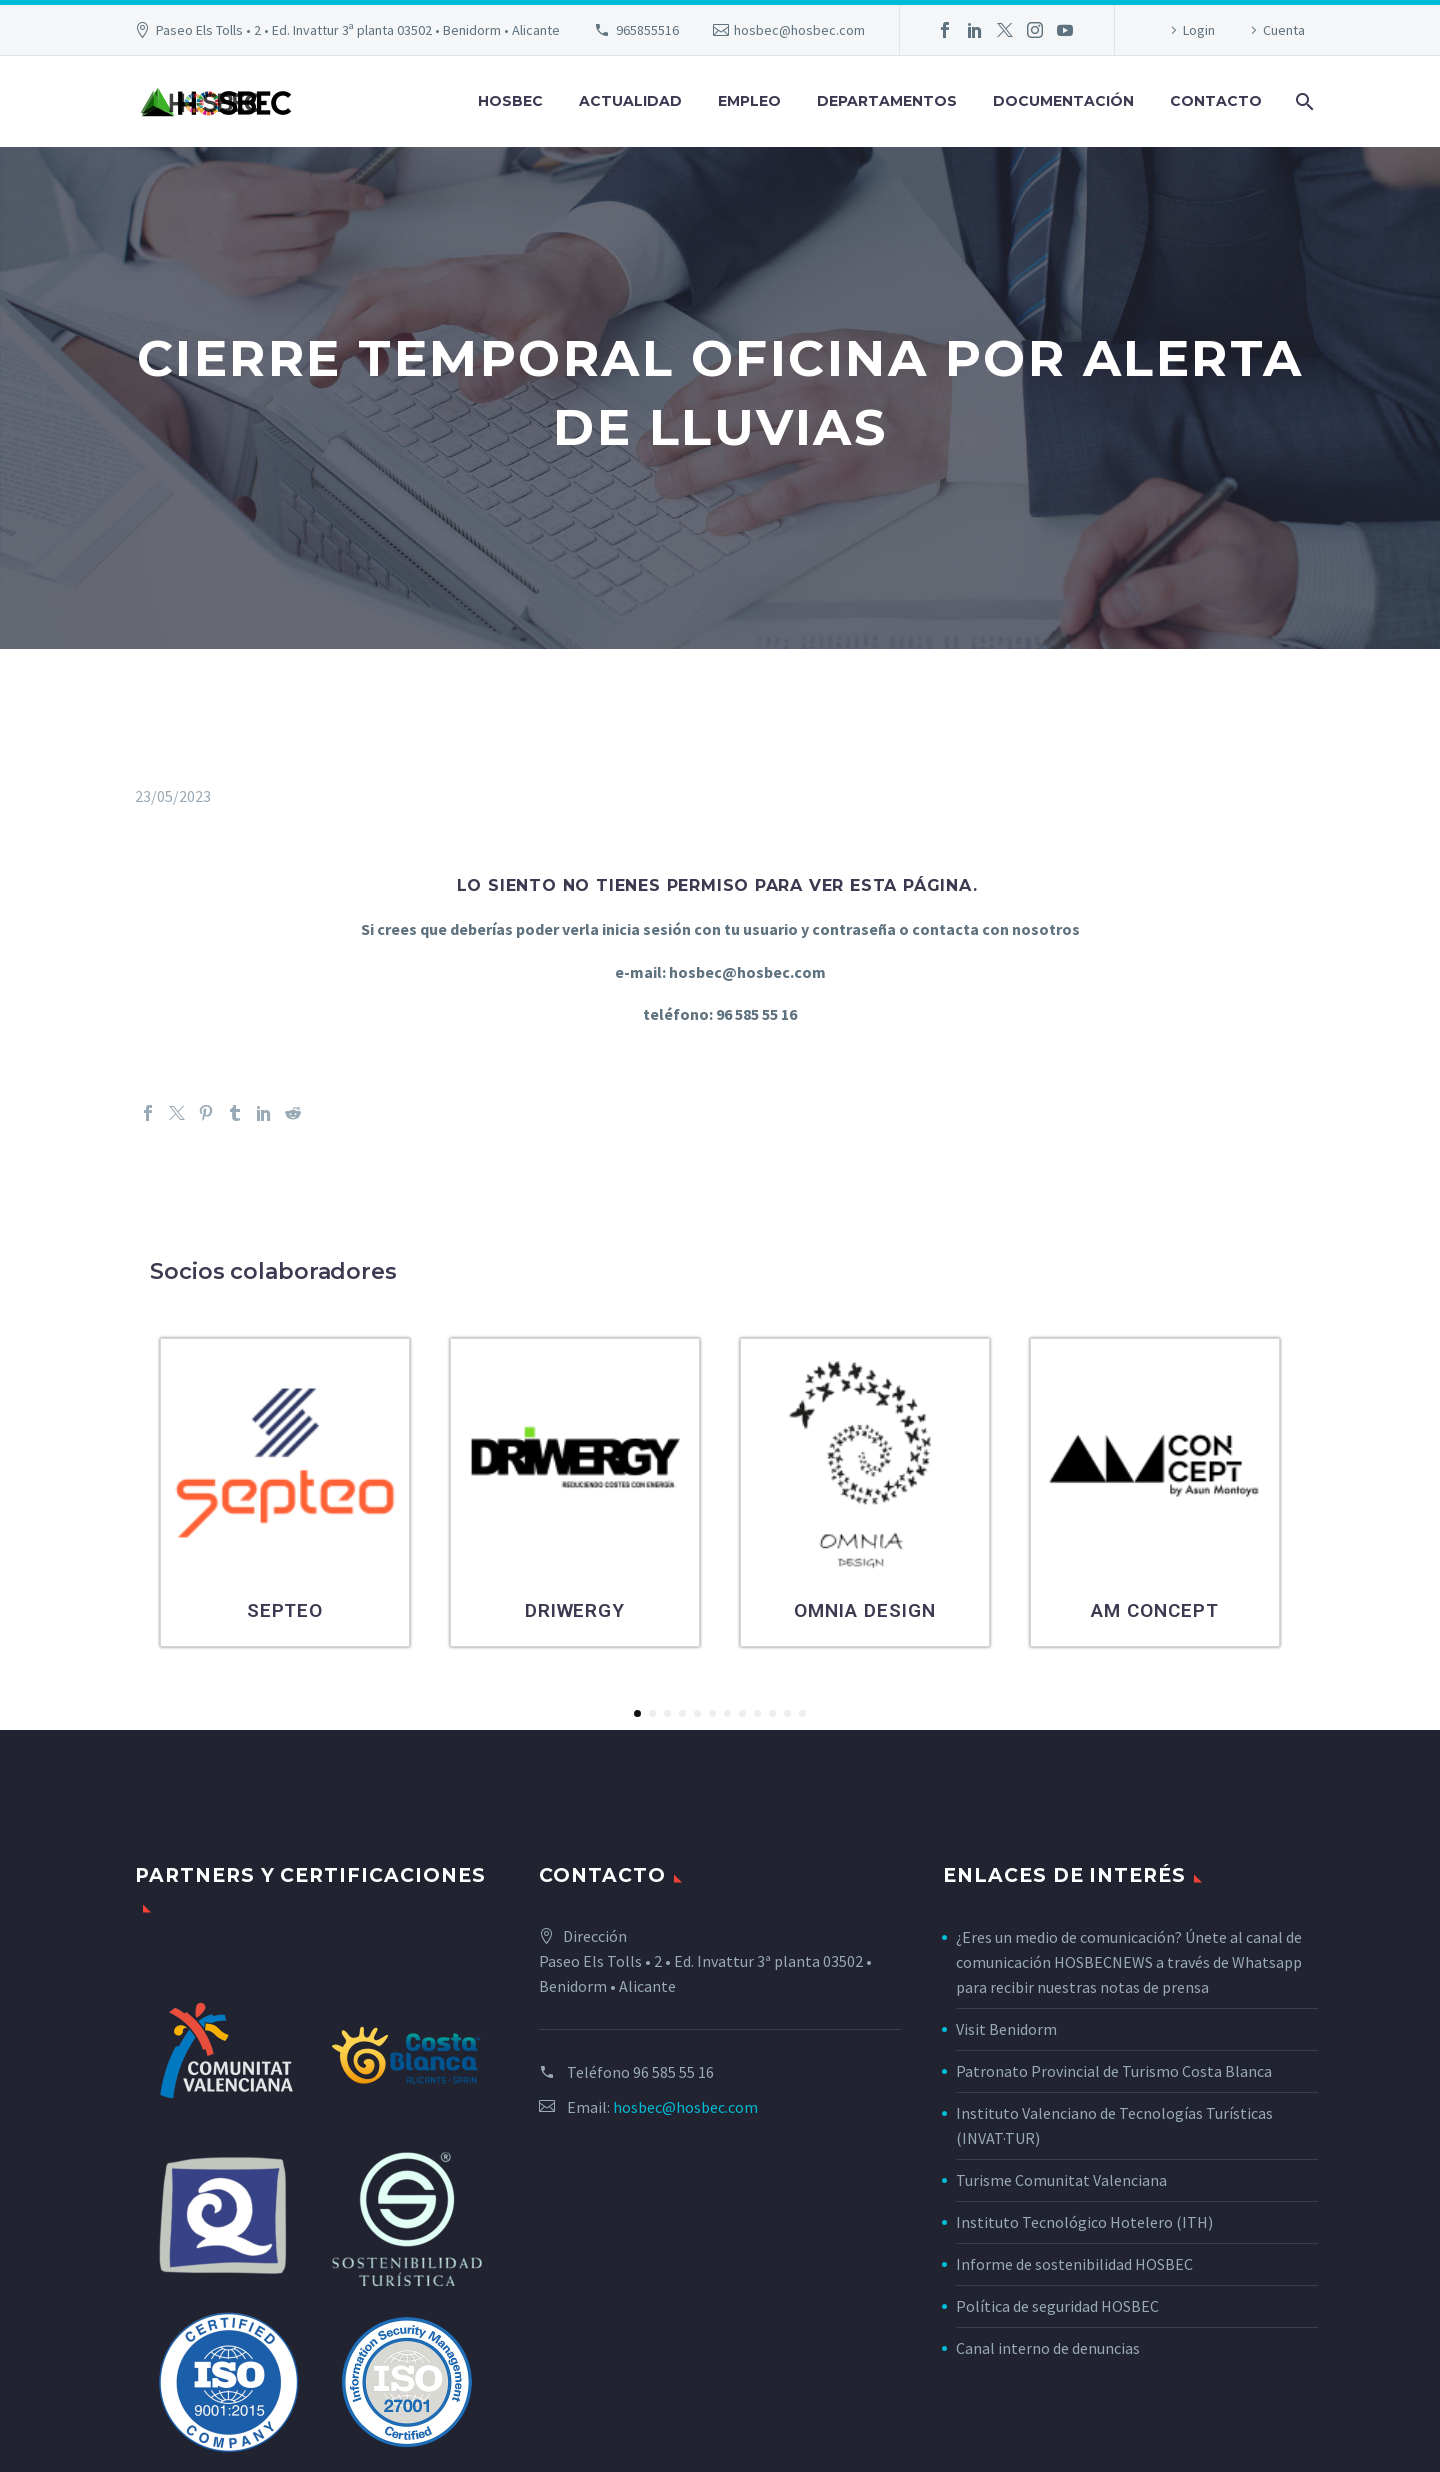 Image resolution: width=1440 pixels, height=2472 pixels. I want to click on Visit Benidorm, so click(1006, 2029).